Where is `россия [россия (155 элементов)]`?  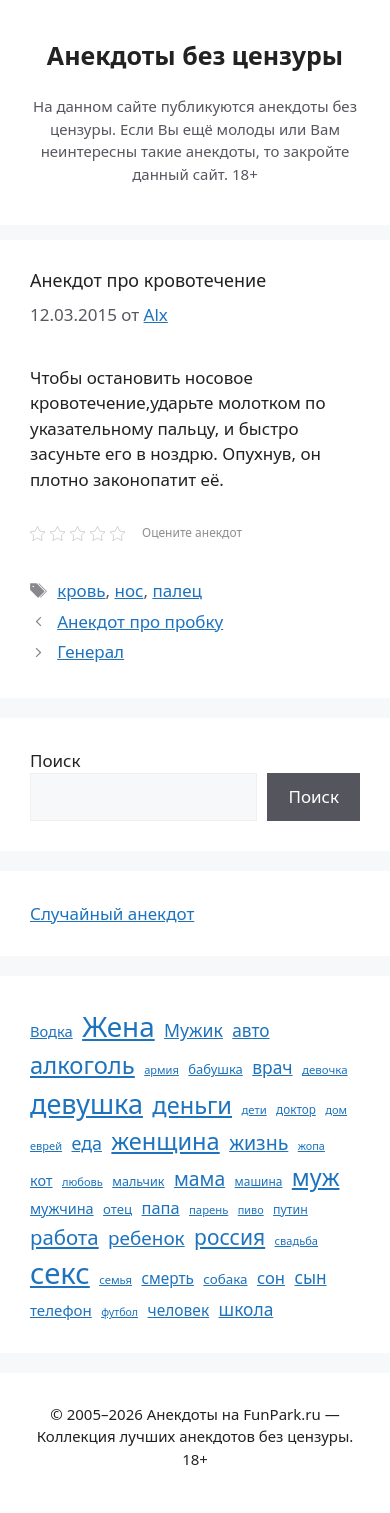
россия [россия (155 элементов)] is located at coordinates (229, 1236).